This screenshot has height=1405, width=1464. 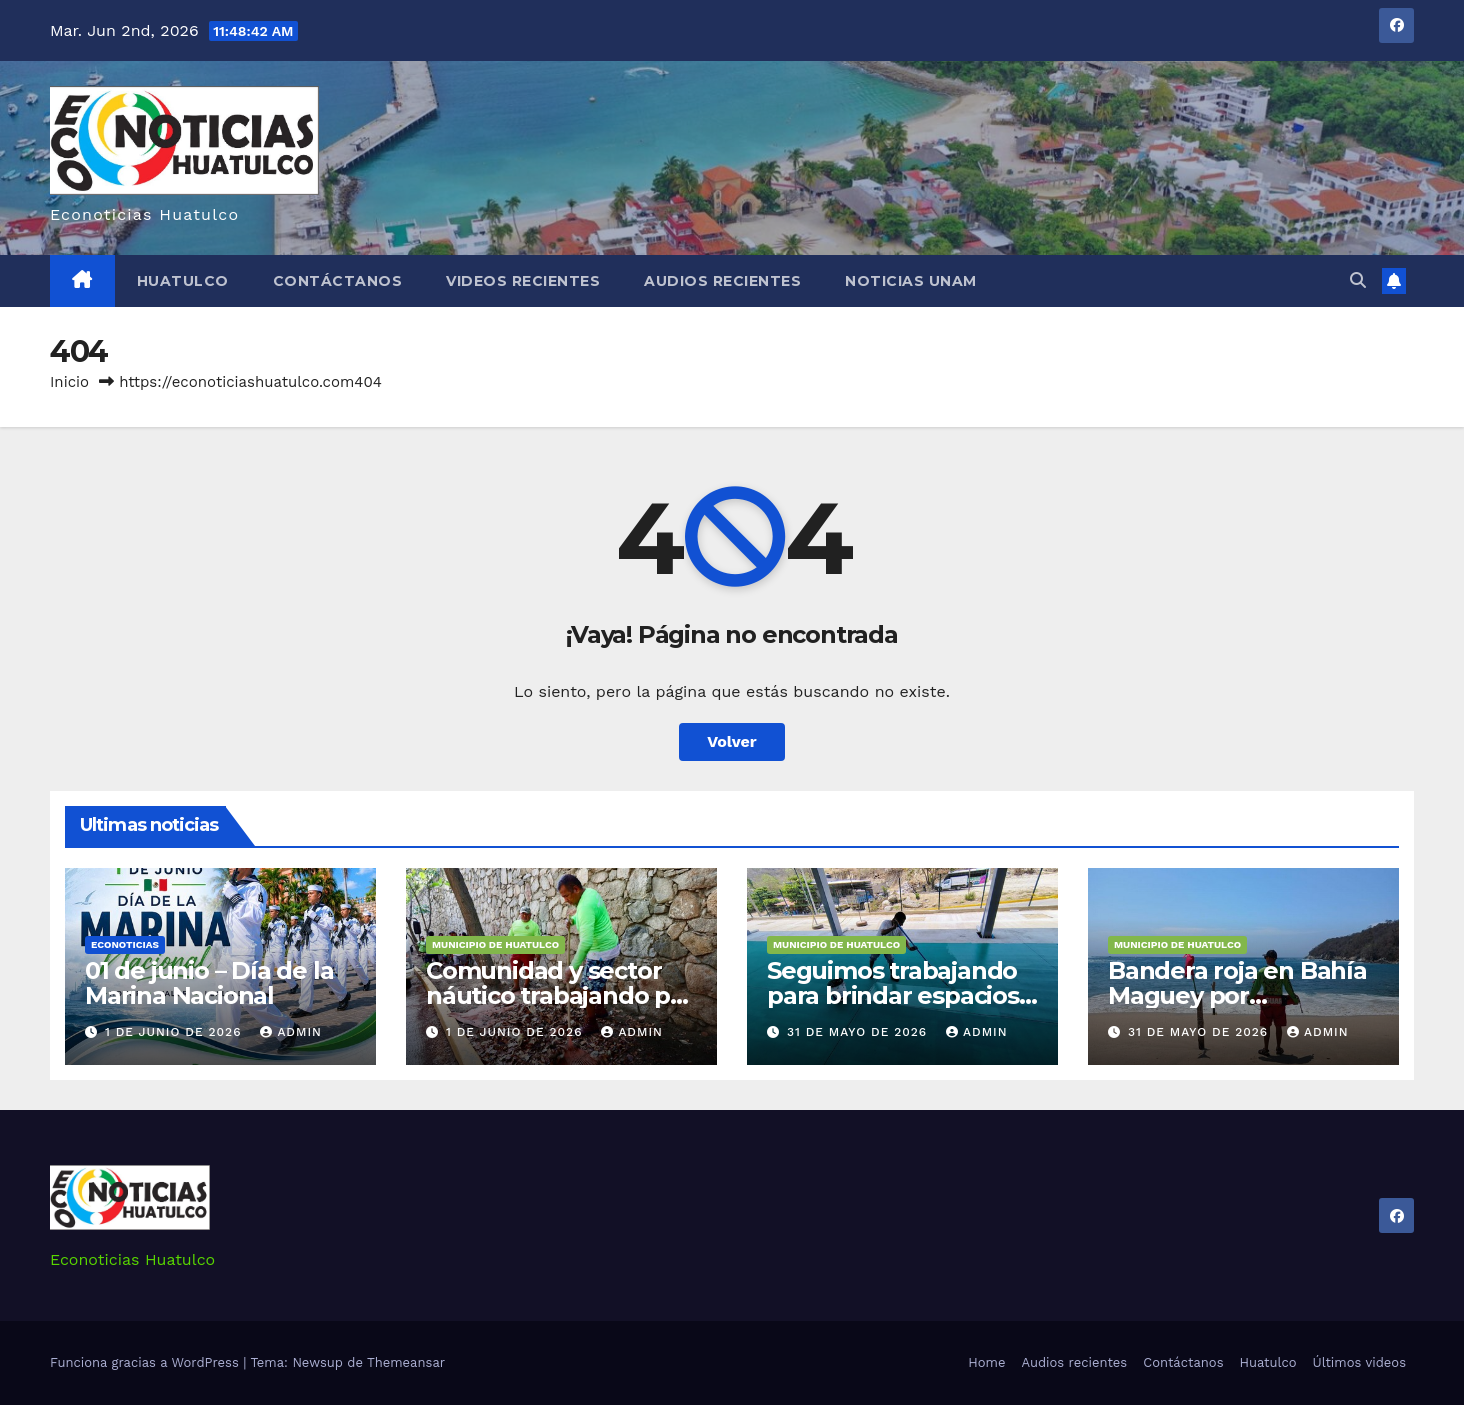 What do you see at coordinates (209, 983) in the screenshot?
I see `01 de junio – Día de la Marina Nacional` at bounding box center [209, 983].